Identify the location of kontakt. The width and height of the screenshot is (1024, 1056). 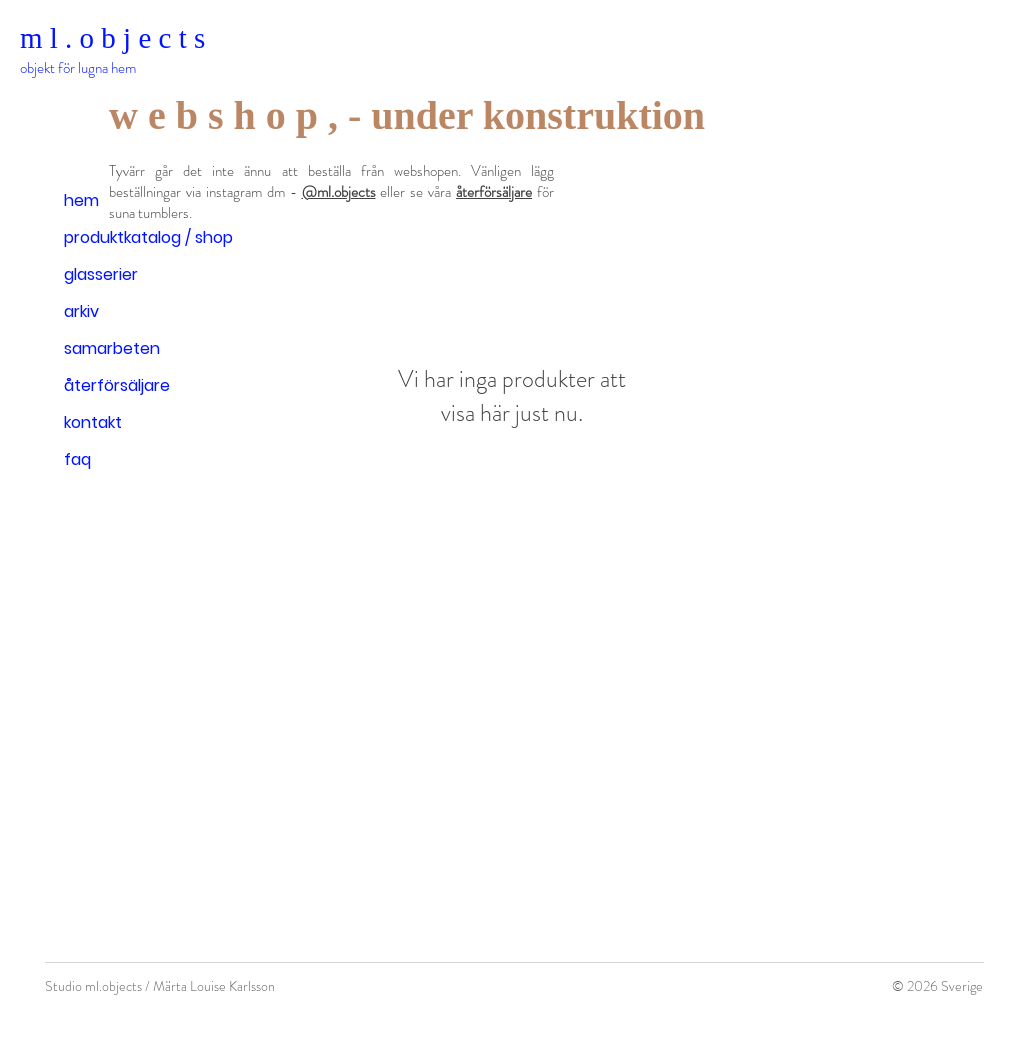
(93, 422).